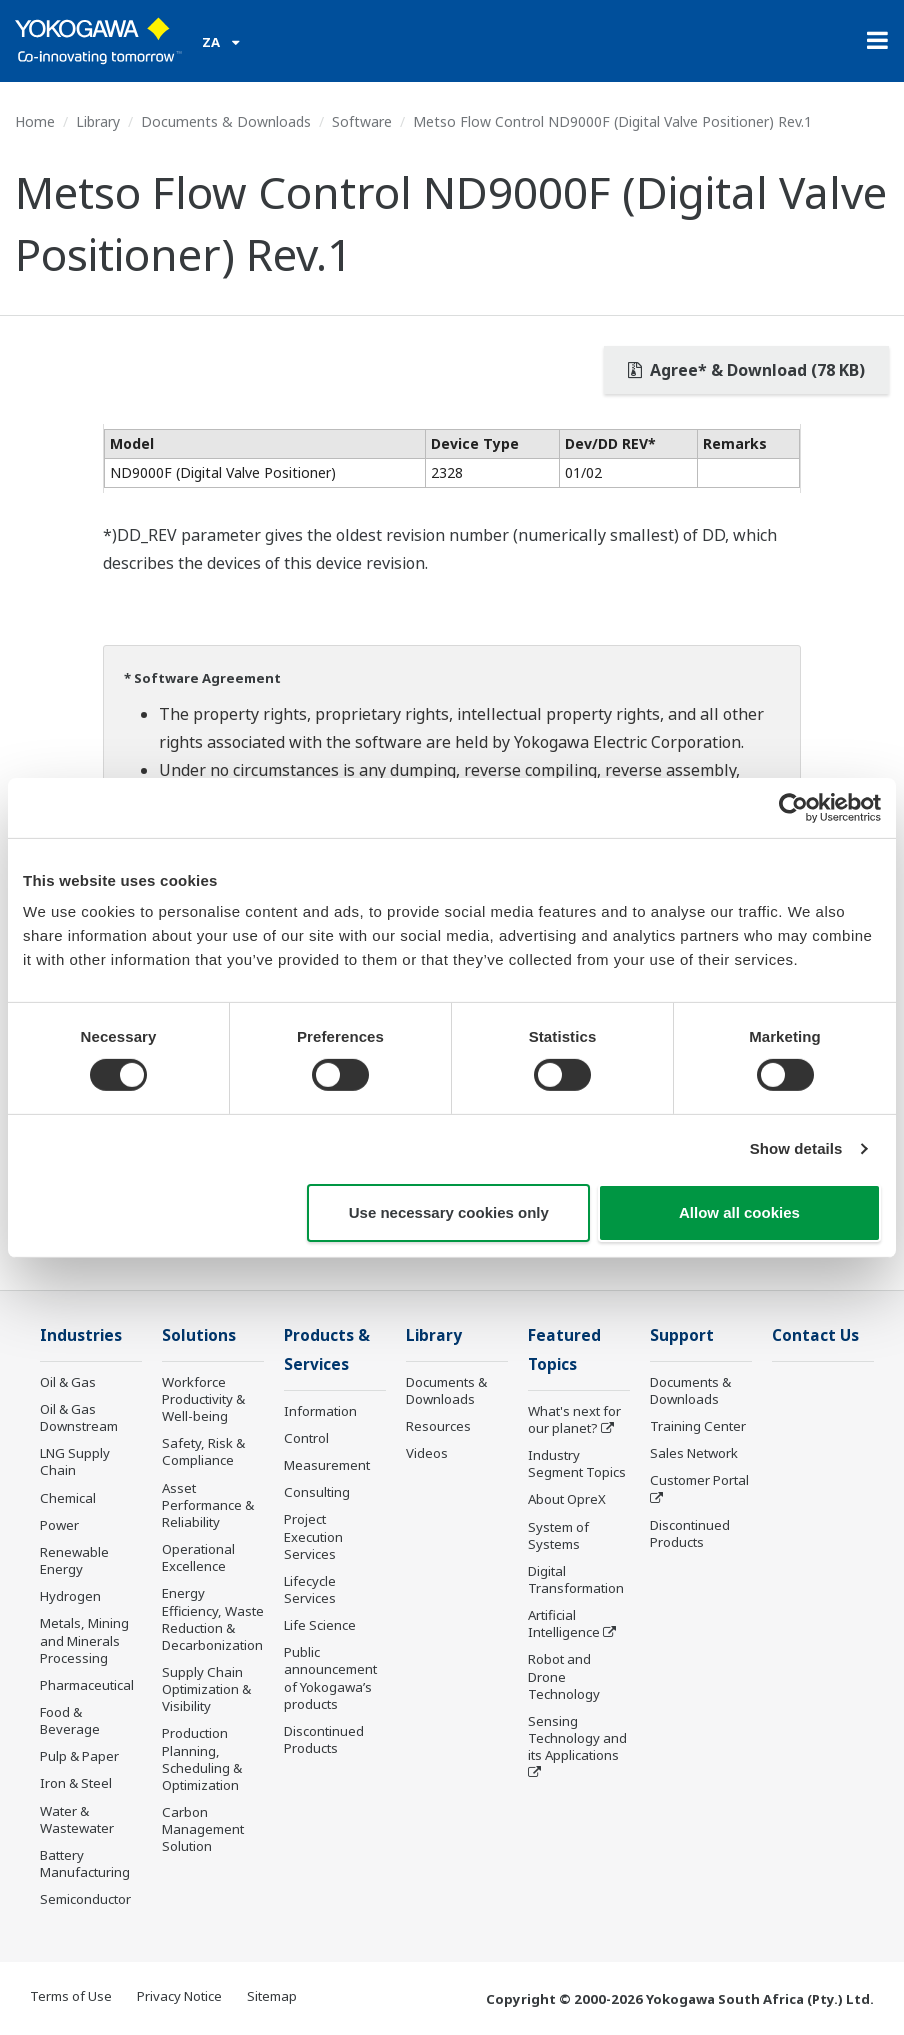 Image resolution: width=904 pixels, height=2035 pixels. I want to click on Use necessary cookies only, so click(449, 1212).